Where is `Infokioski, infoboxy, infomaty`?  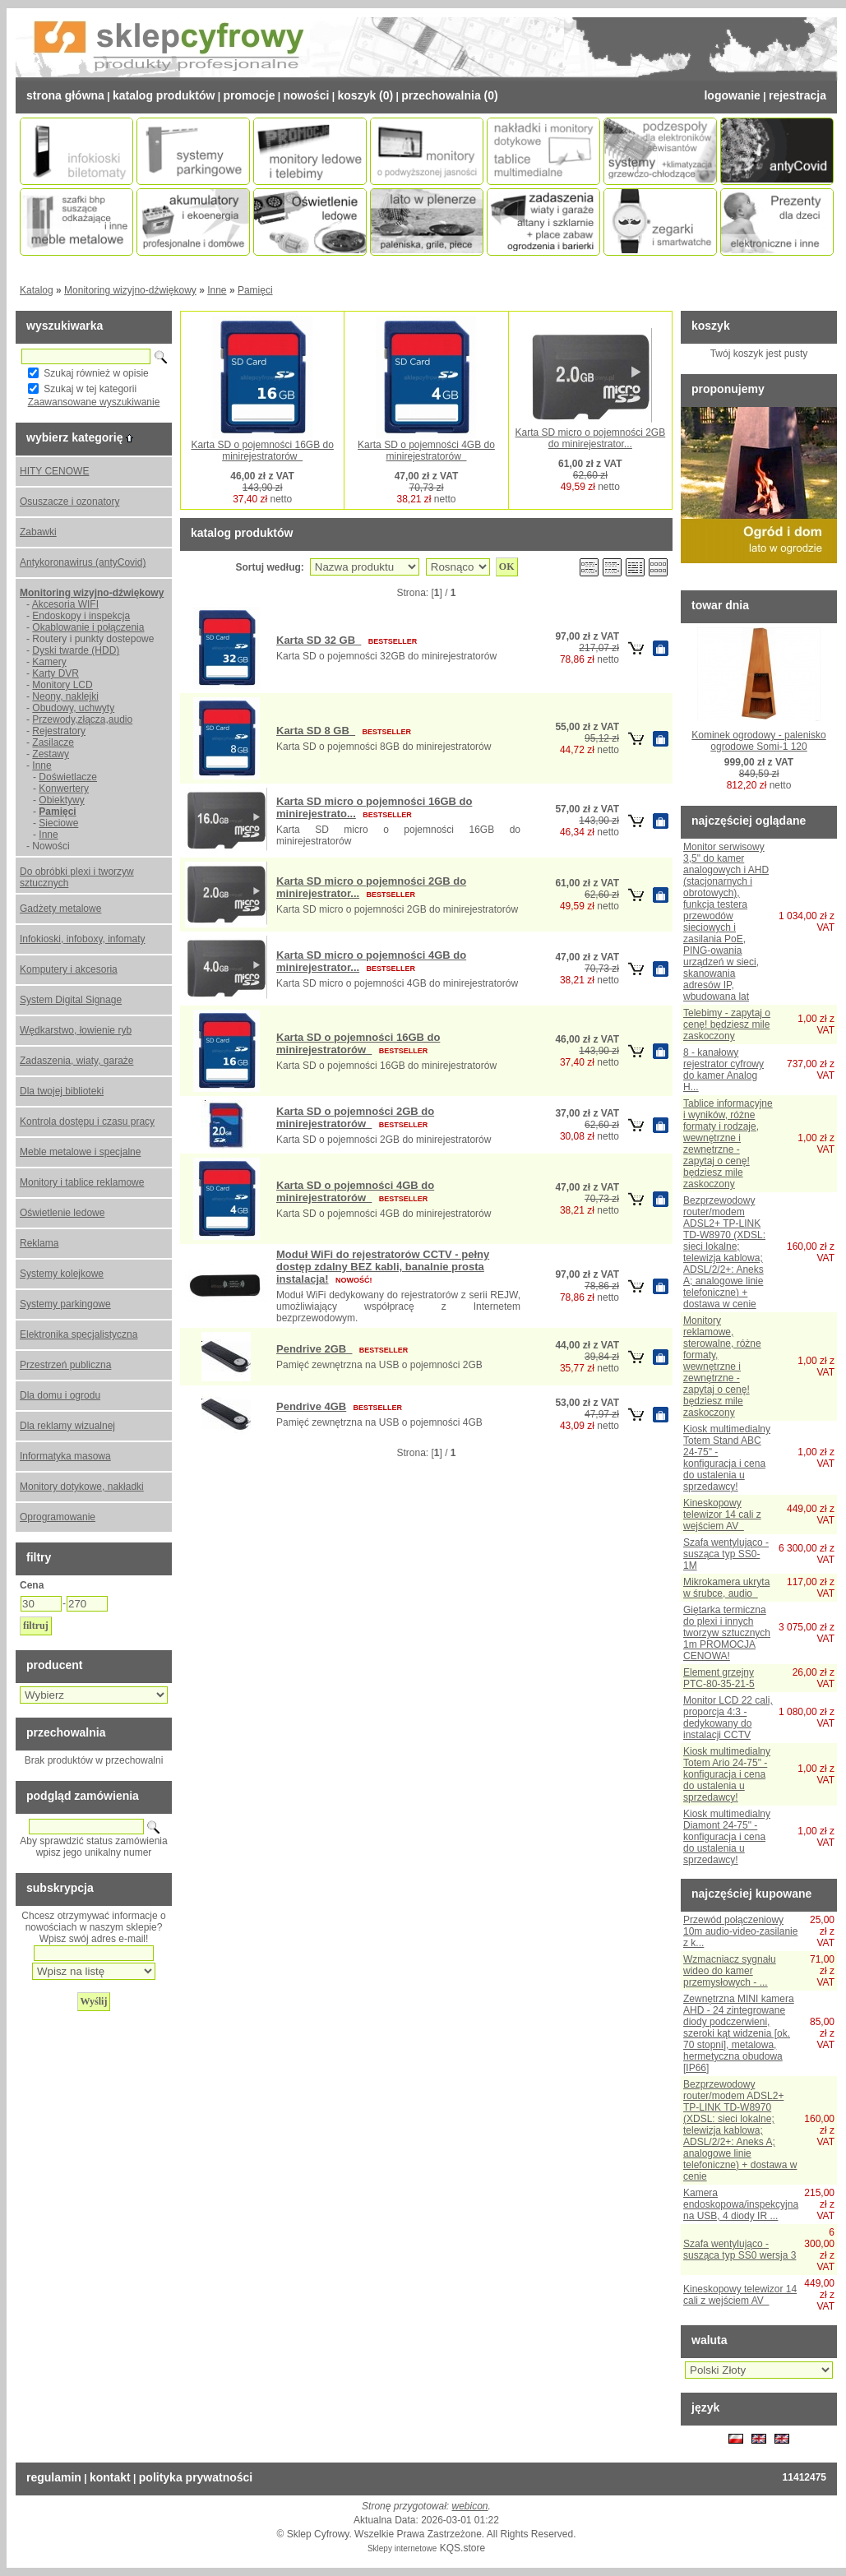
Infokioski, infoboxy, infomaty is located at coordinates (83, 939).